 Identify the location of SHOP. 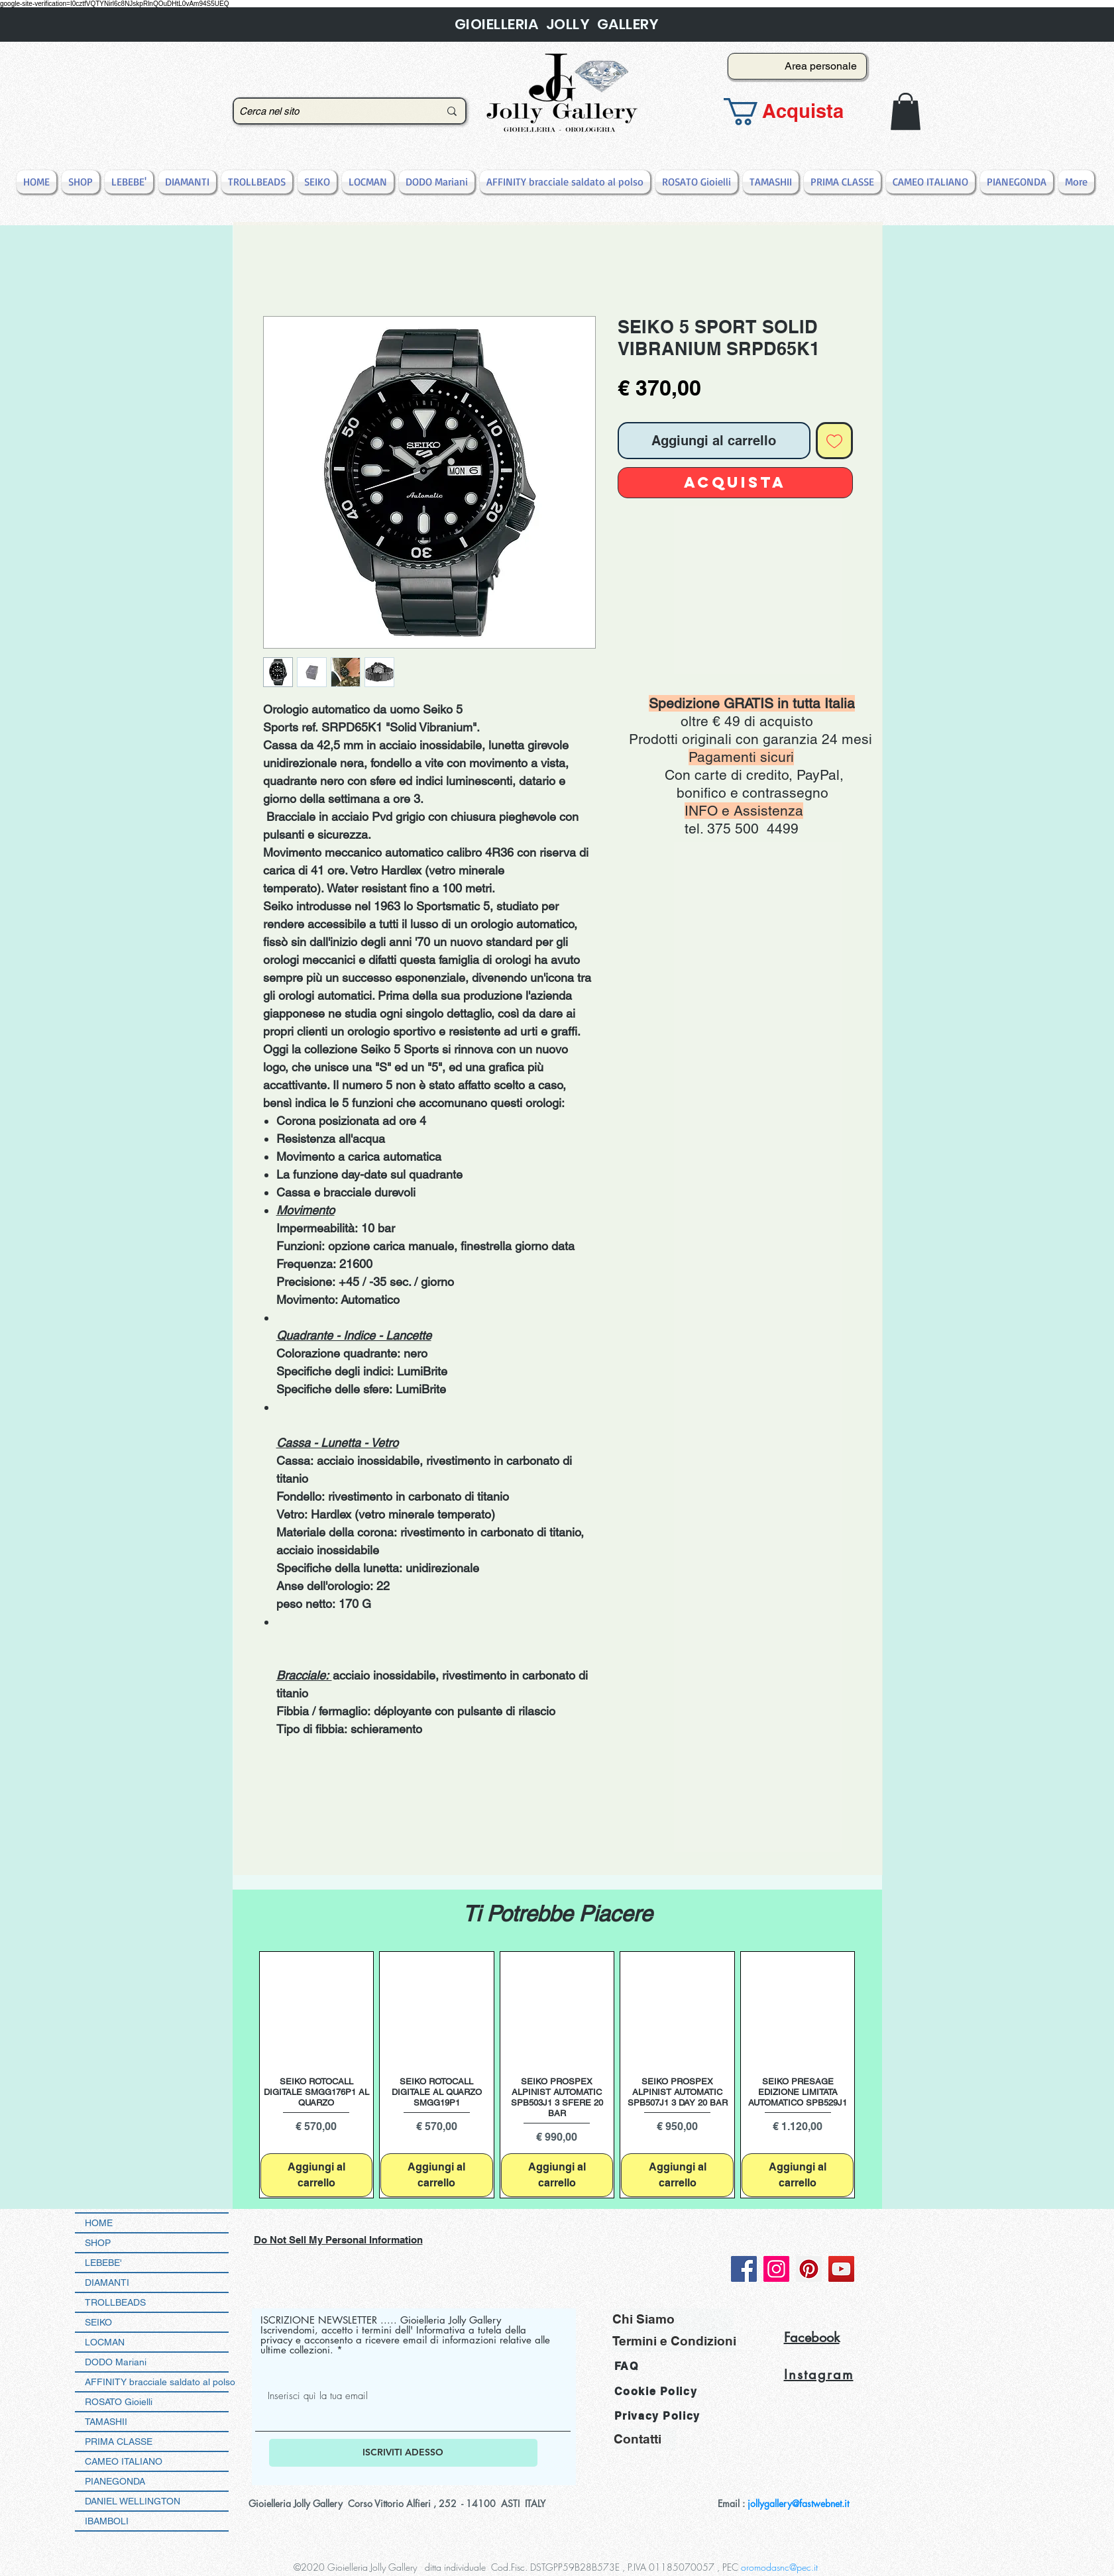
(98, 2242).